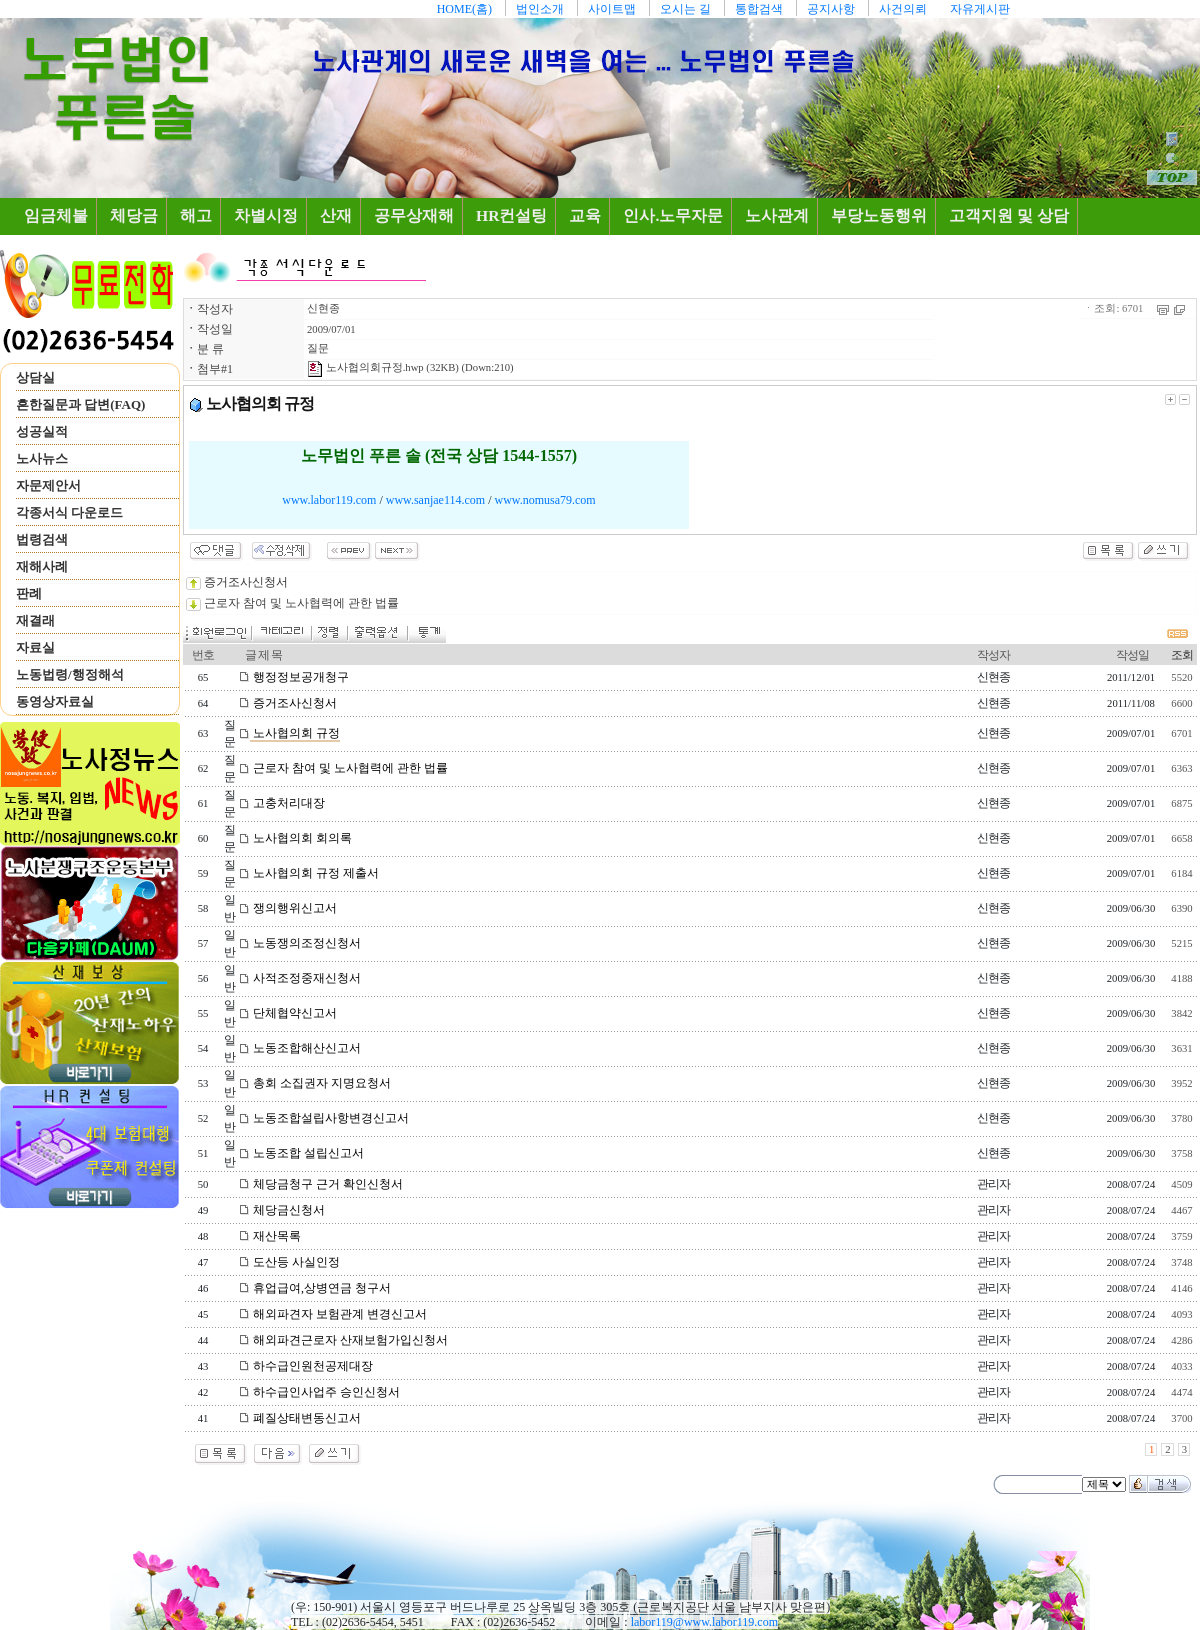  I want to click on 차별시정, so click(266, 215).